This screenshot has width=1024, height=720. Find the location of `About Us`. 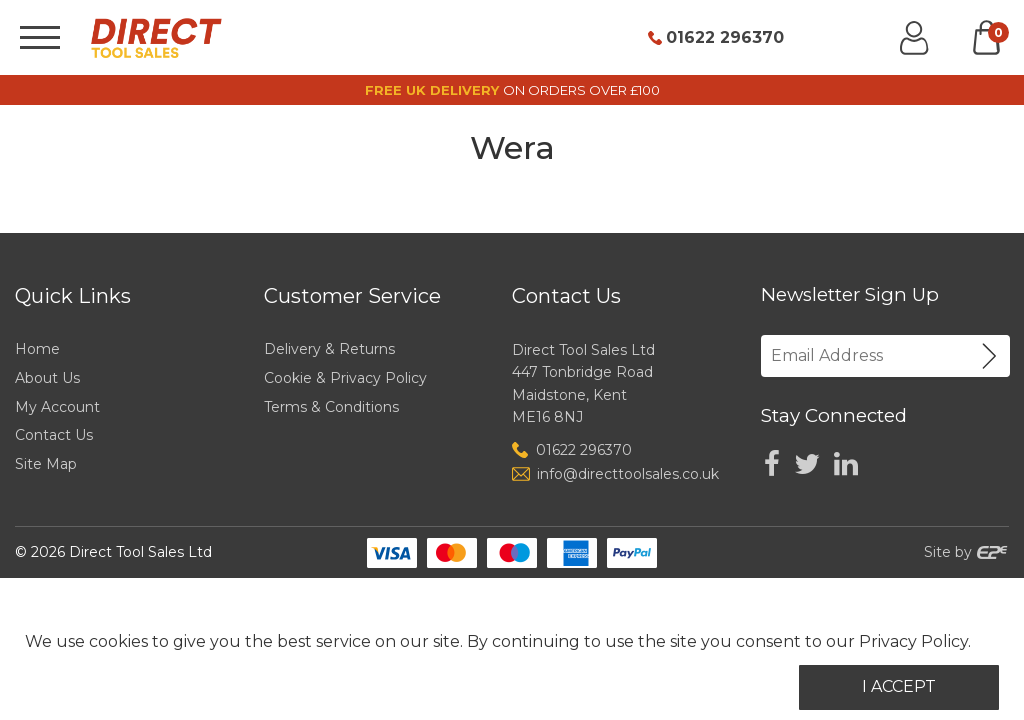

About Us is located at coordinates (47, 378).